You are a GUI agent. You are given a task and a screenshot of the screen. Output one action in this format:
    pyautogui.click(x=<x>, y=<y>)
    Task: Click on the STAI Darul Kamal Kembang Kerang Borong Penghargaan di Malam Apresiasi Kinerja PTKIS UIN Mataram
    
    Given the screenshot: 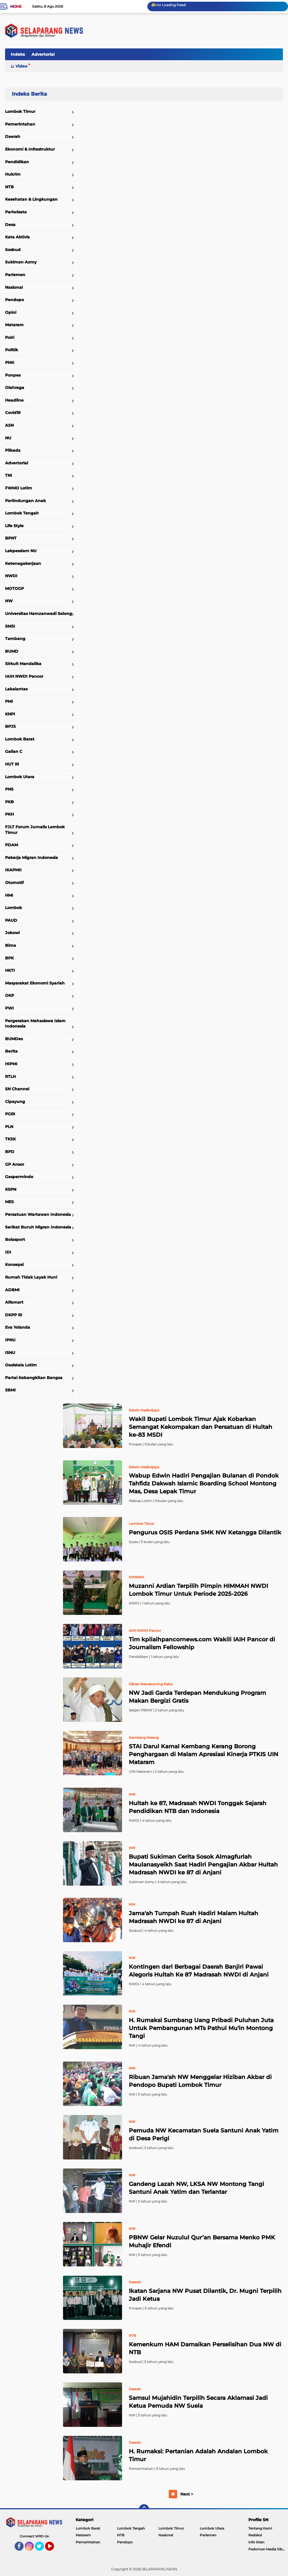 What is the action you would take?
    pyautogui.click(x=203, y=1754)
    